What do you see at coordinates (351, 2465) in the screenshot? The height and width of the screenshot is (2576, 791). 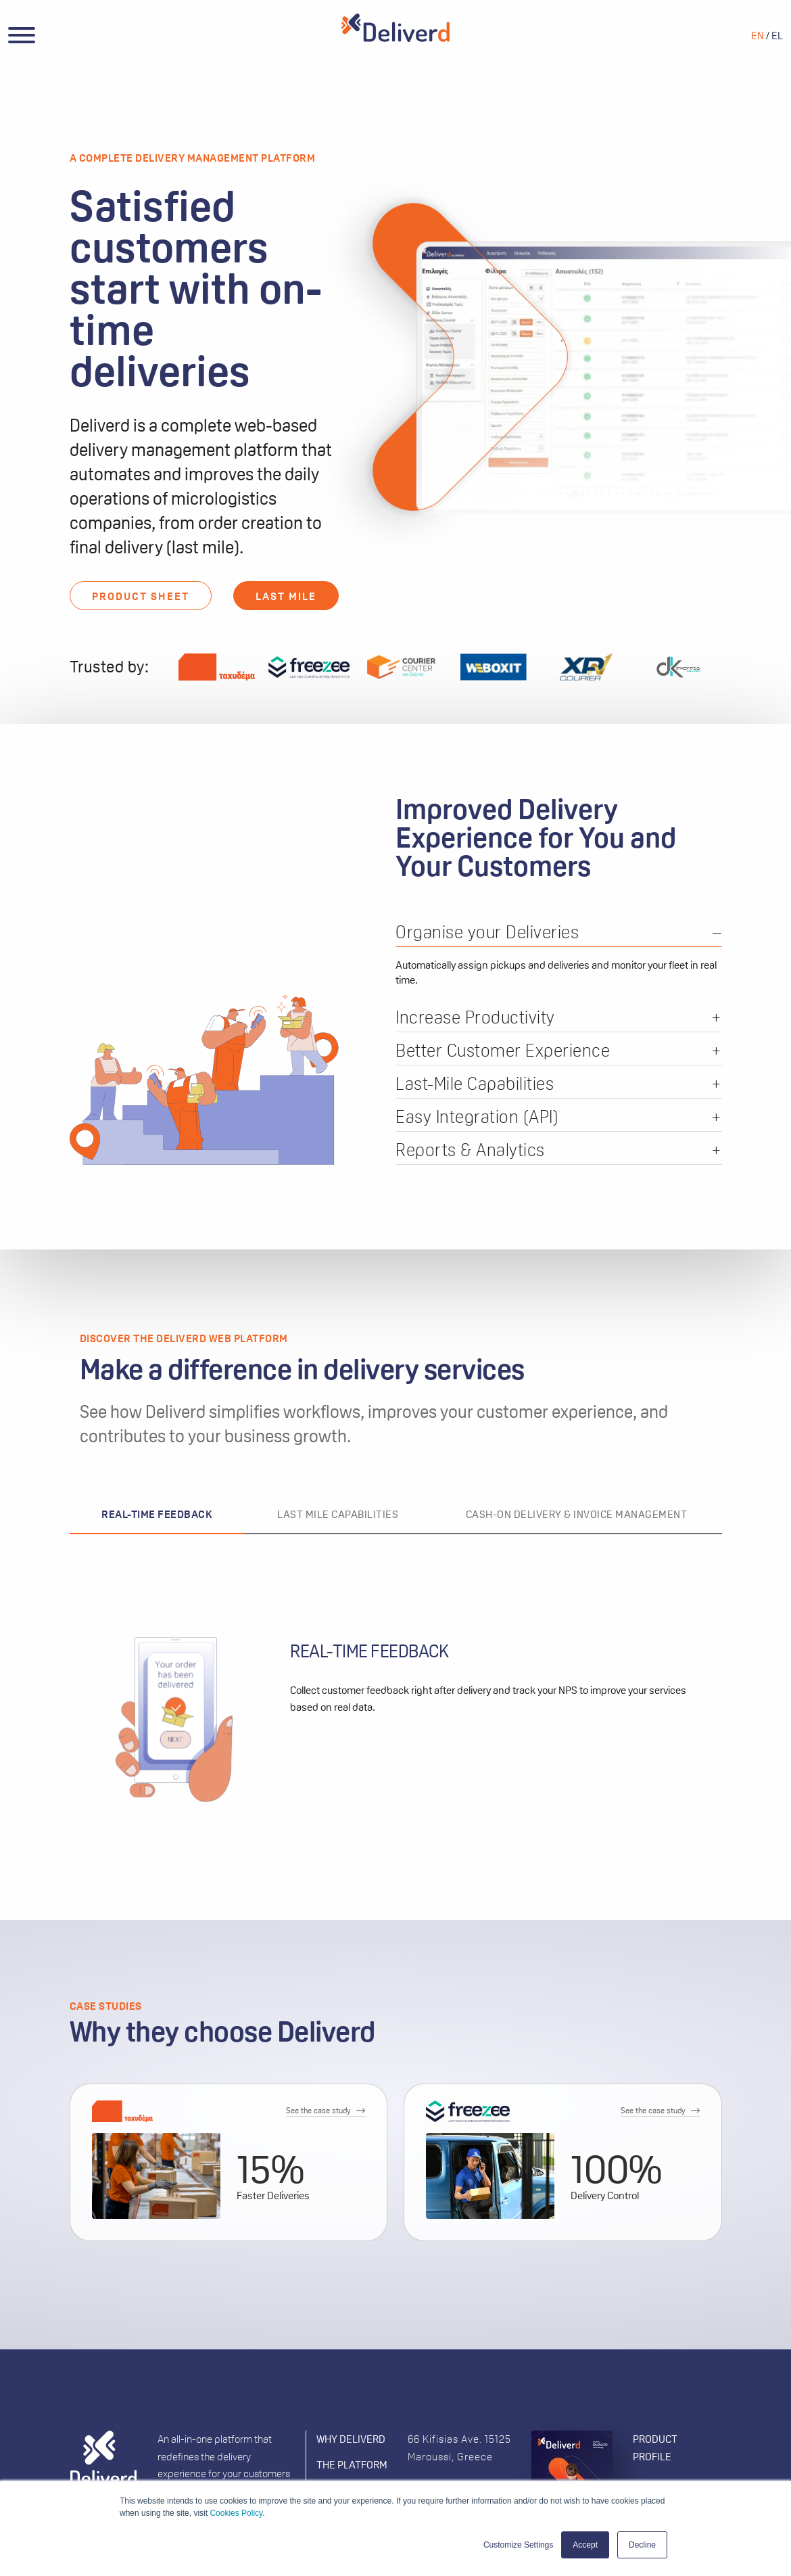 I see `THE PLATFORM` at bounding box center [351, 2465].